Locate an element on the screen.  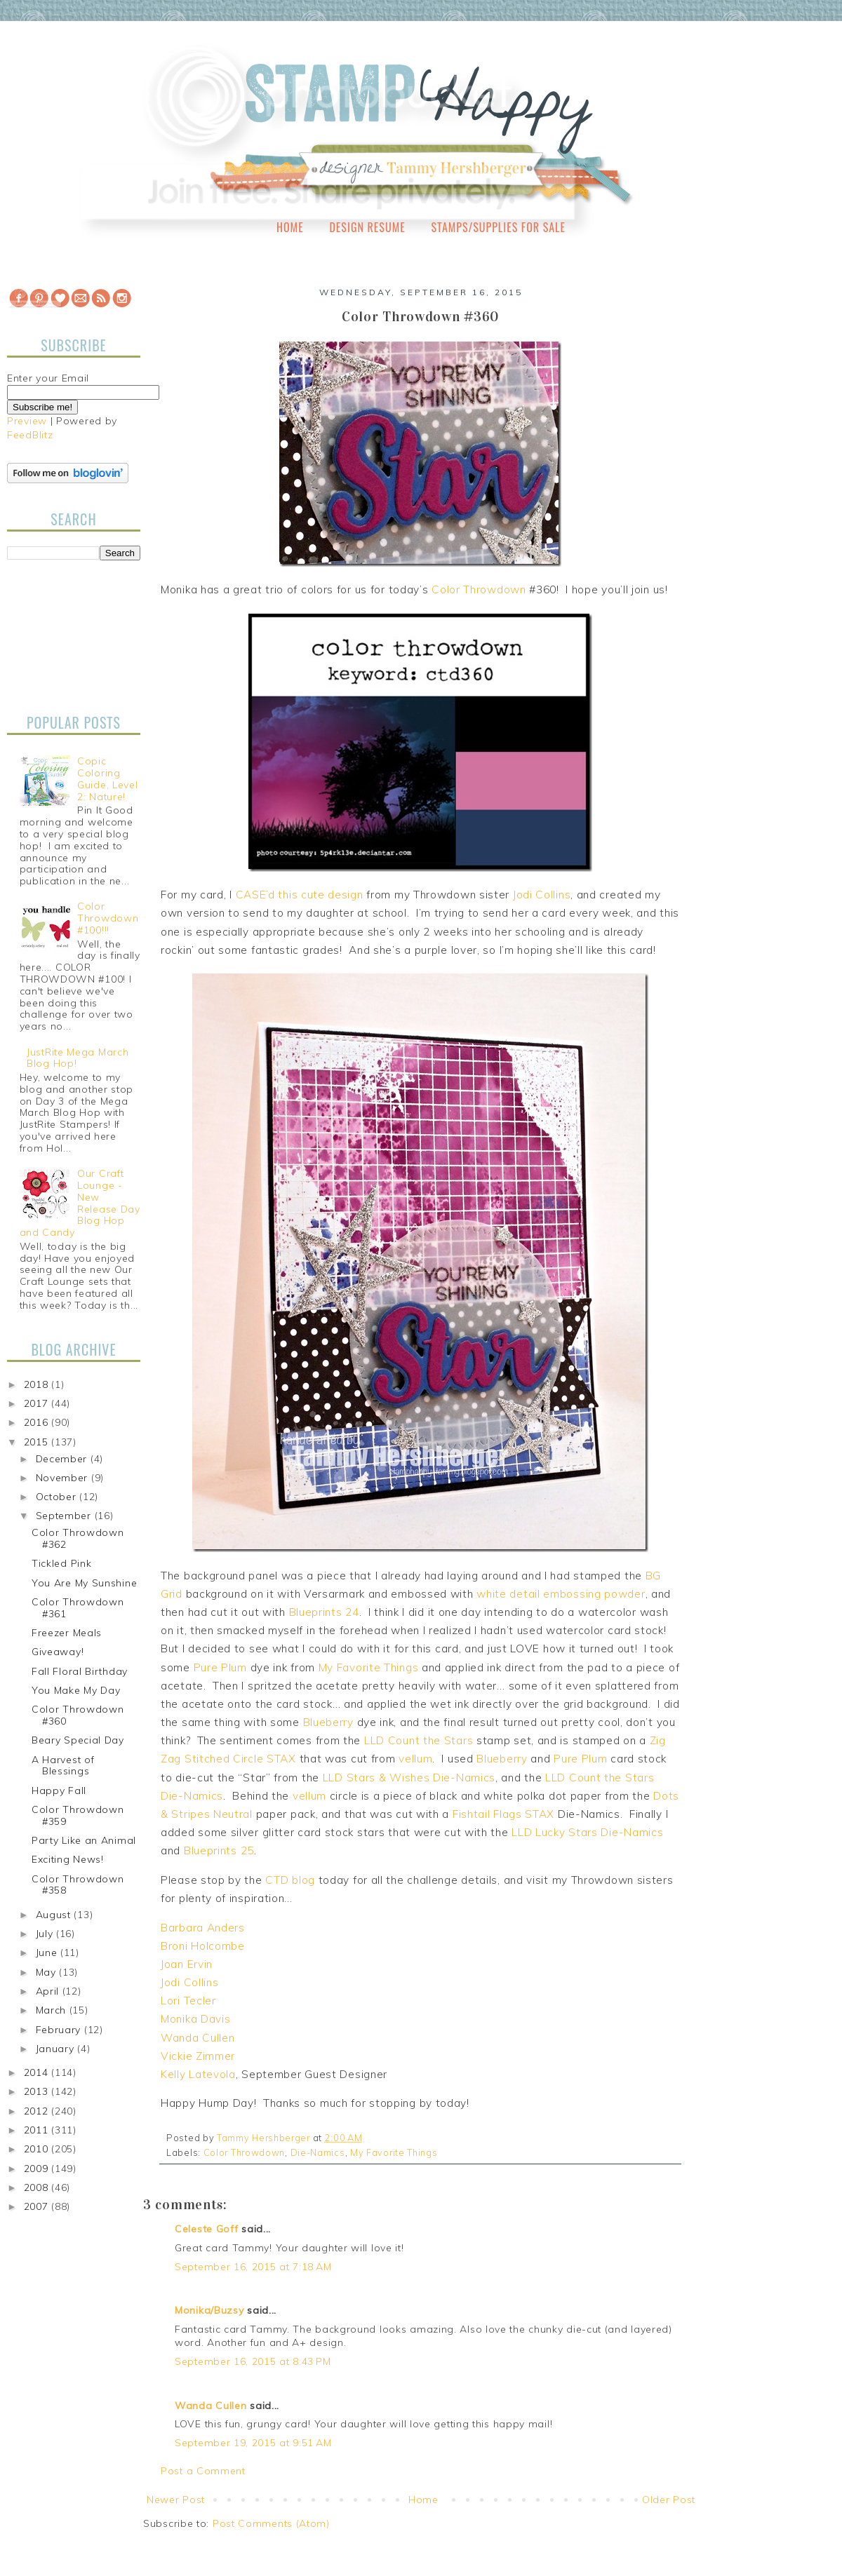
Monika Davis is located at coordinates (195, 2018).